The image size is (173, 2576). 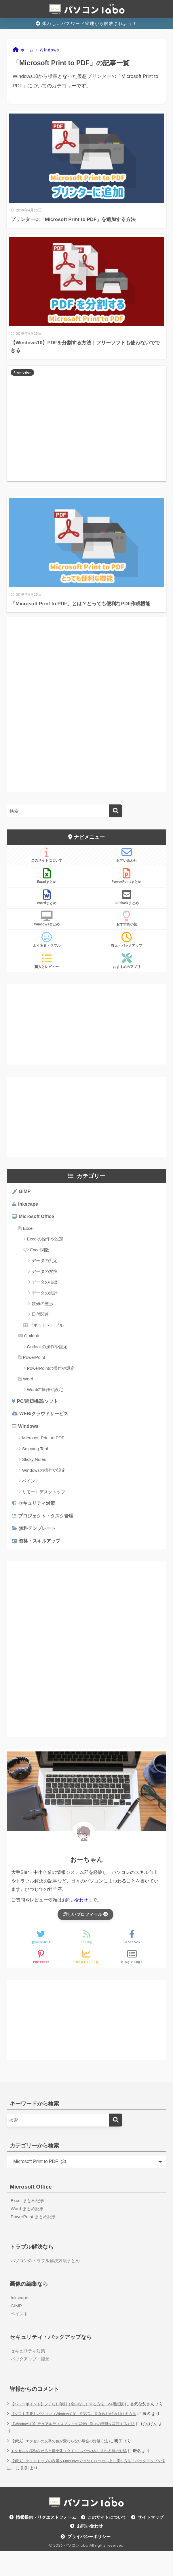 I want to click on 詳しいプロフィール, so click(x=85, y=1920).